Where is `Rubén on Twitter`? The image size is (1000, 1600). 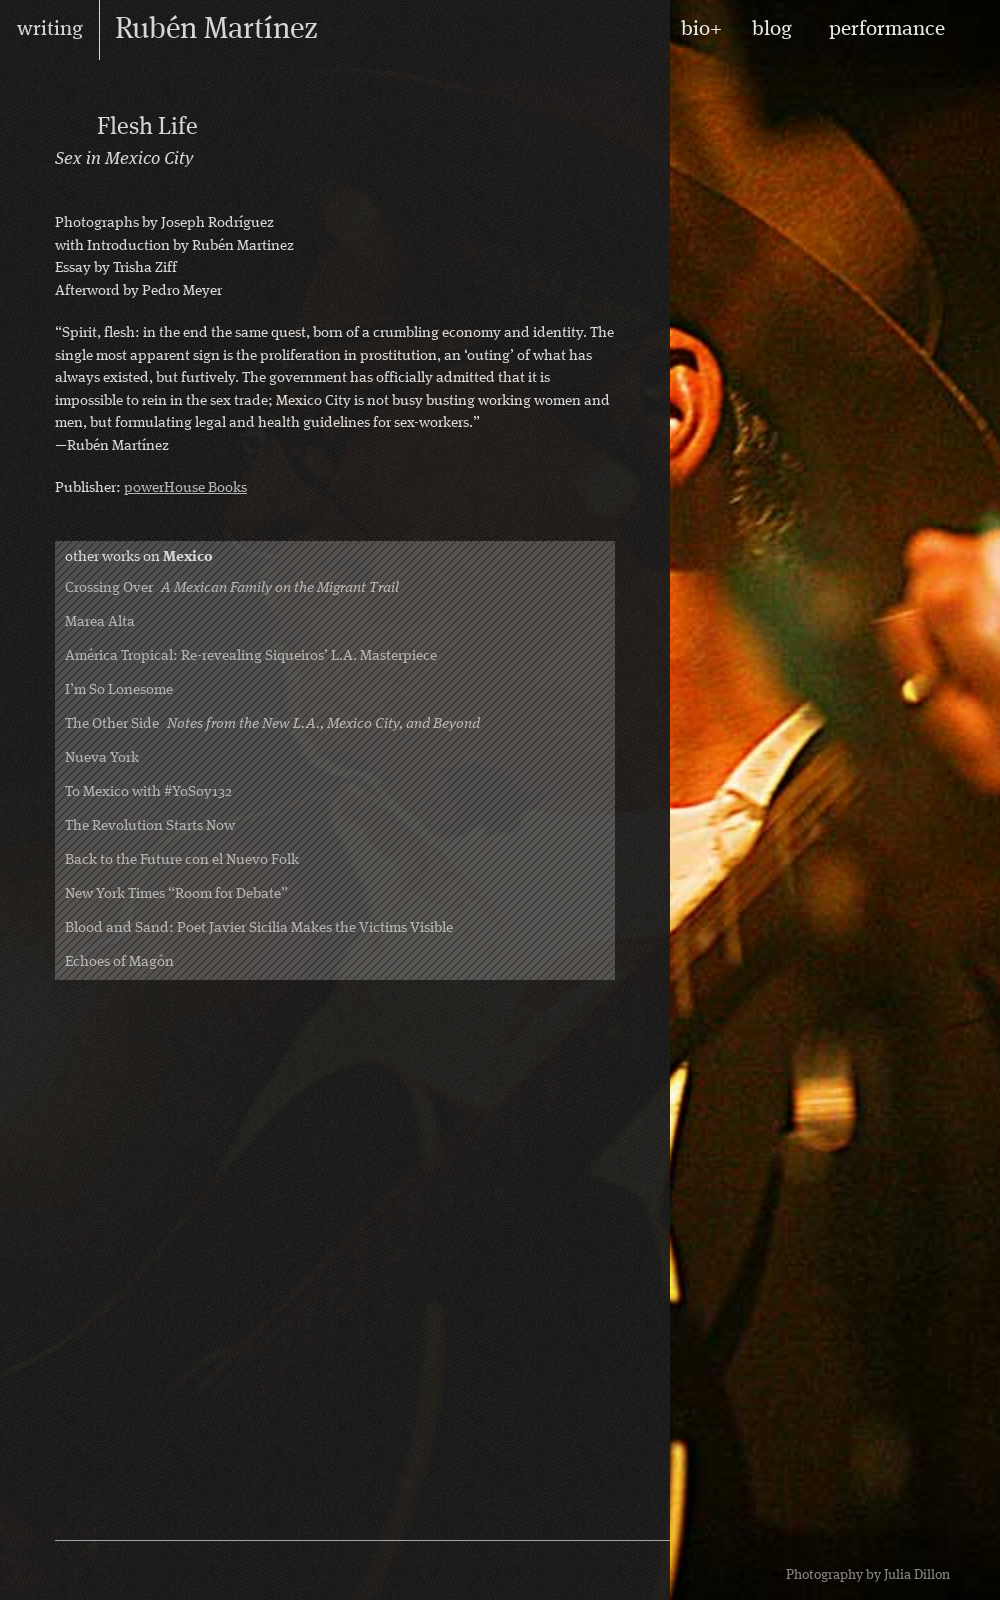
Rubén on Twitter is located at coordinates (144, 1571).